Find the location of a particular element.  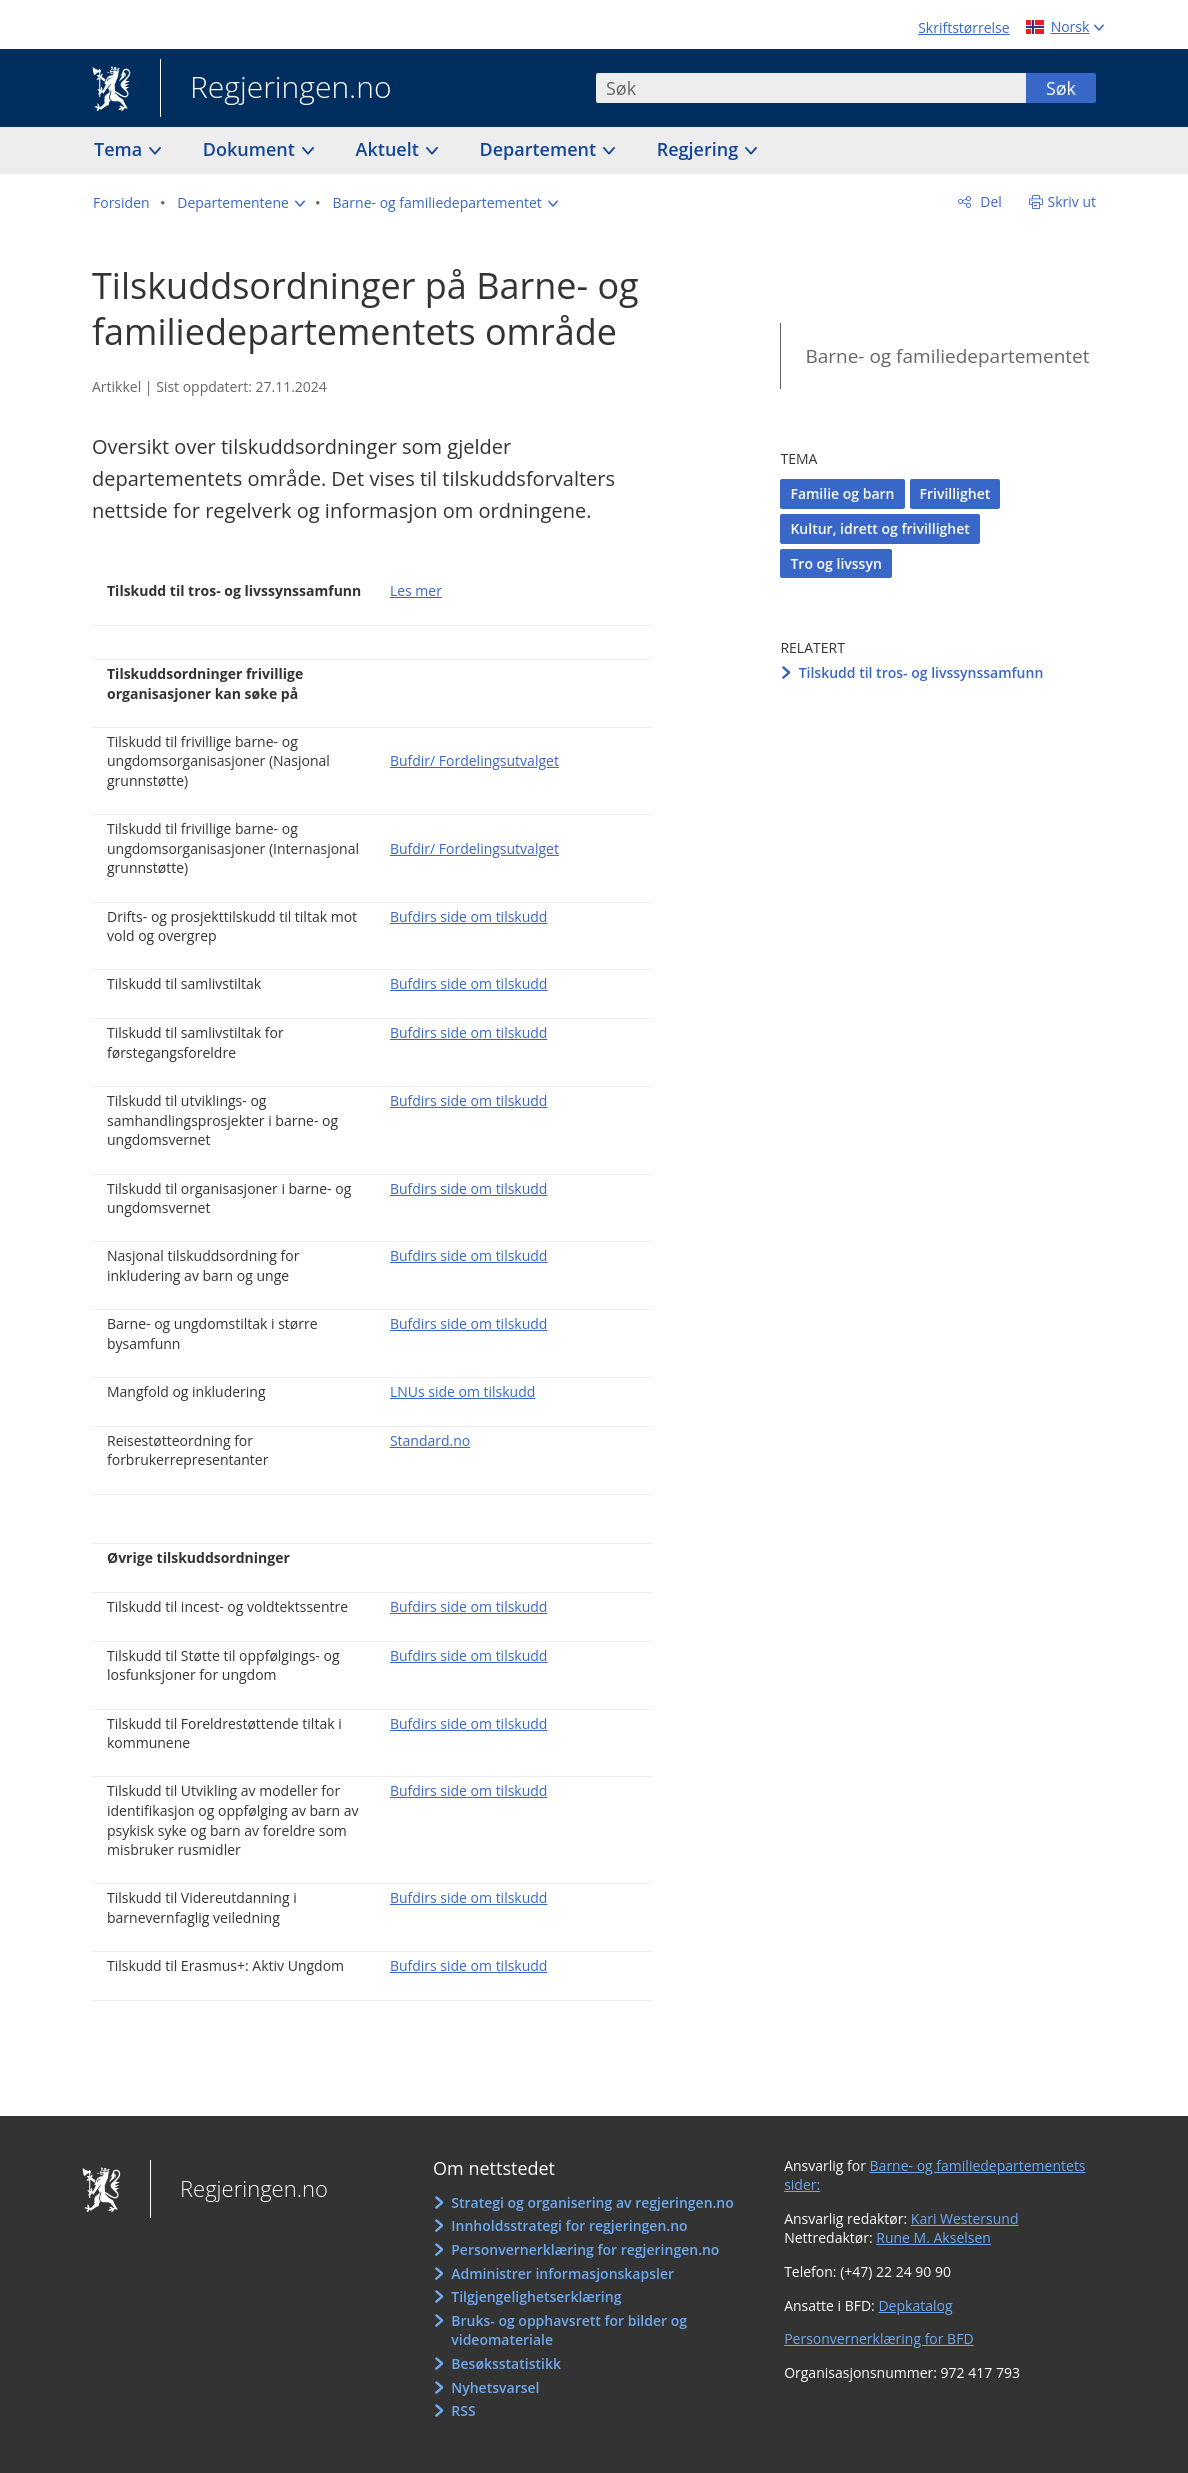

Dokument [button] is located at coordinates (251, 149).